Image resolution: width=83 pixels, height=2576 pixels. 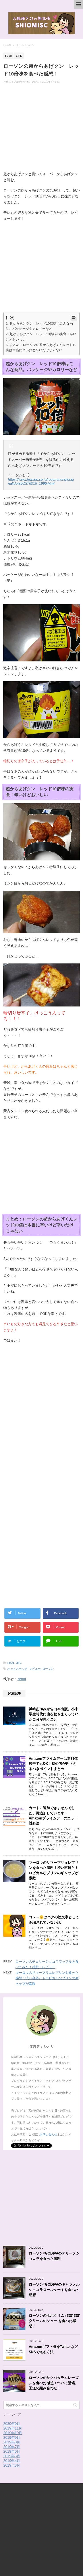 What do you see at coordinates (12, 2428) in the screenshot?
I see `2019年11月` at bounding box center [12, 2428].